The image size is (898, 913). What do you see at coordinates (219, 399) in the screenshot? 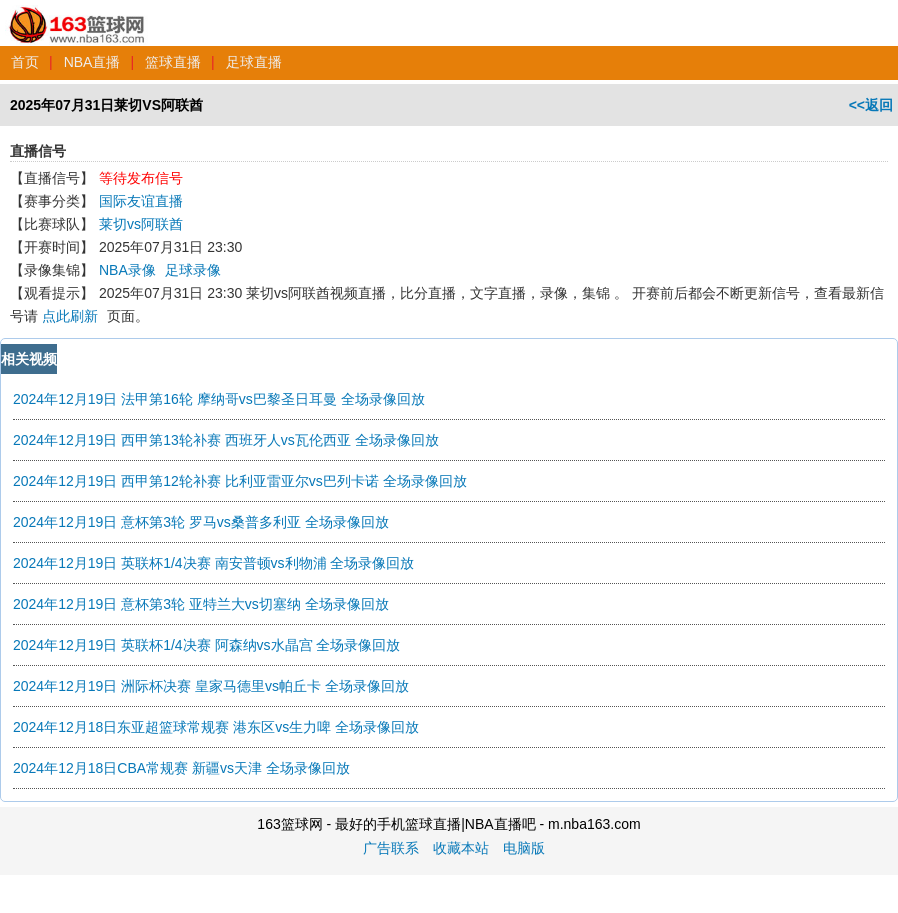
I see `2024年12月19日 法甲第16轮 摩纳哥vs巴黎圣日耳曼 全场录像回放` at bounding box center [219, 399].